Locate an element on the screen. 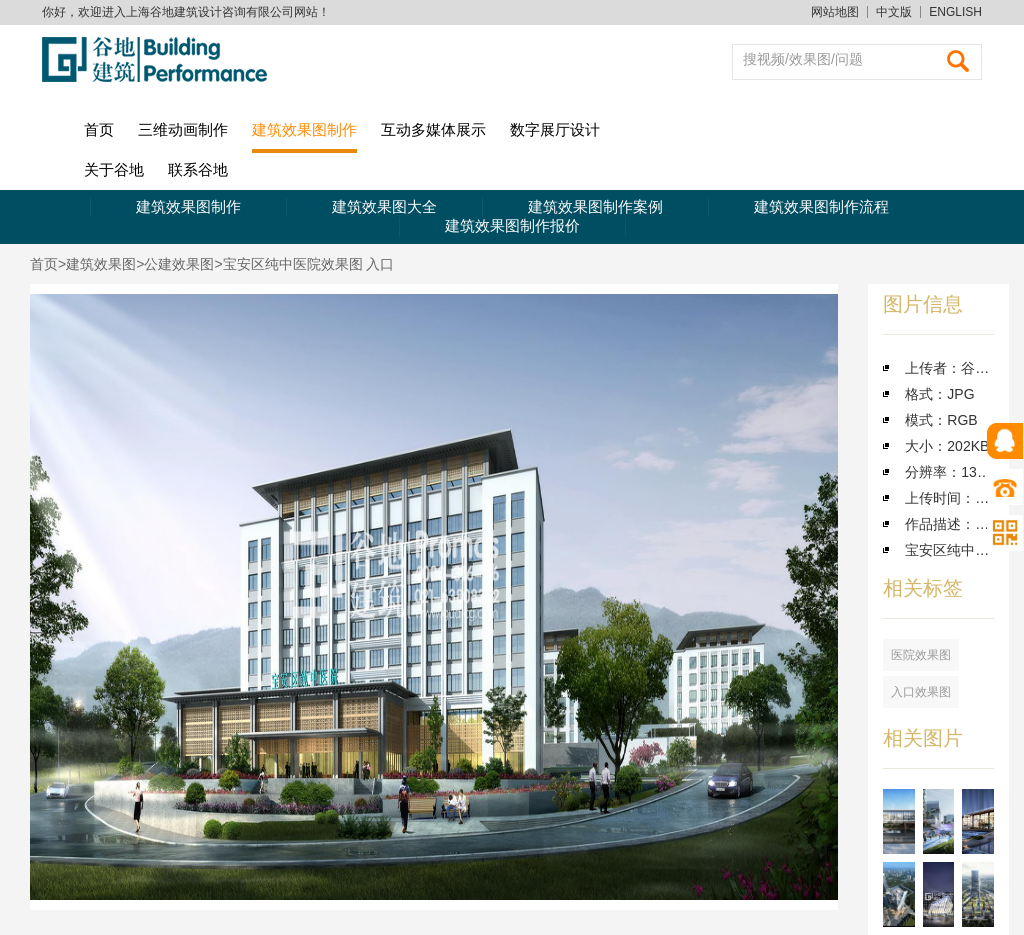 The image size is (1024, 935). 三维动画制作 is located at coordinates (183, 129).